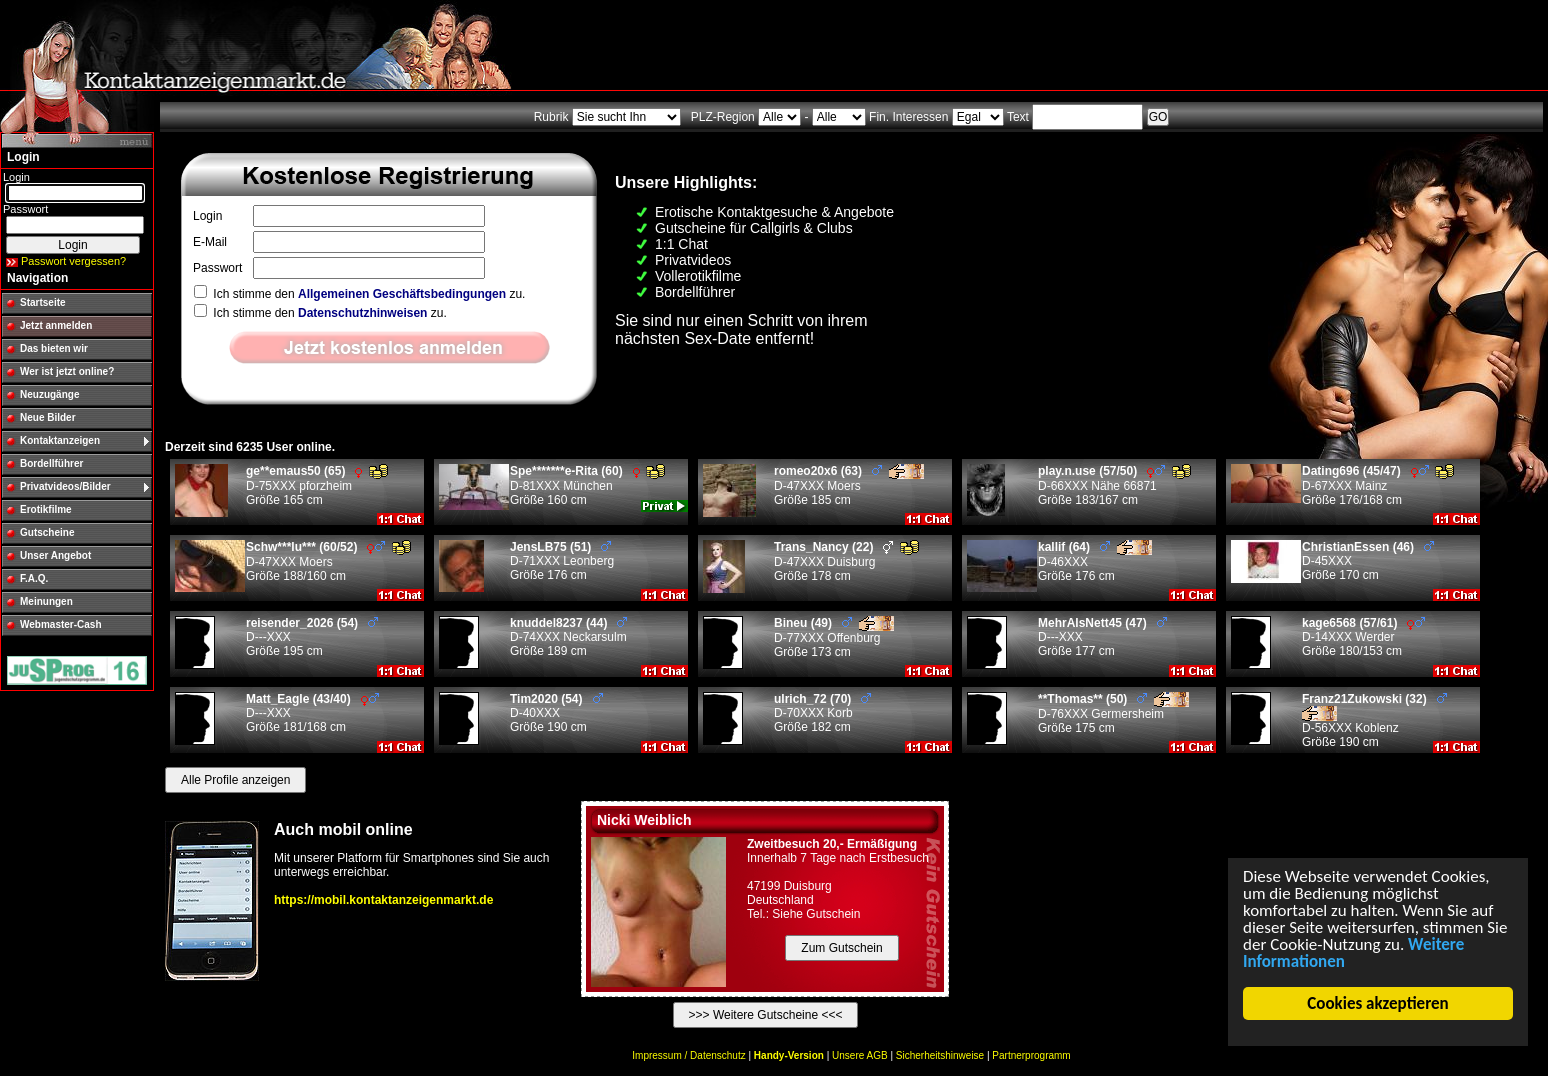  Describe the element at coordinates (568, 637) in the screenshot. I see `D-74XXX Neckarsulm Größe 189 cm` at that location.